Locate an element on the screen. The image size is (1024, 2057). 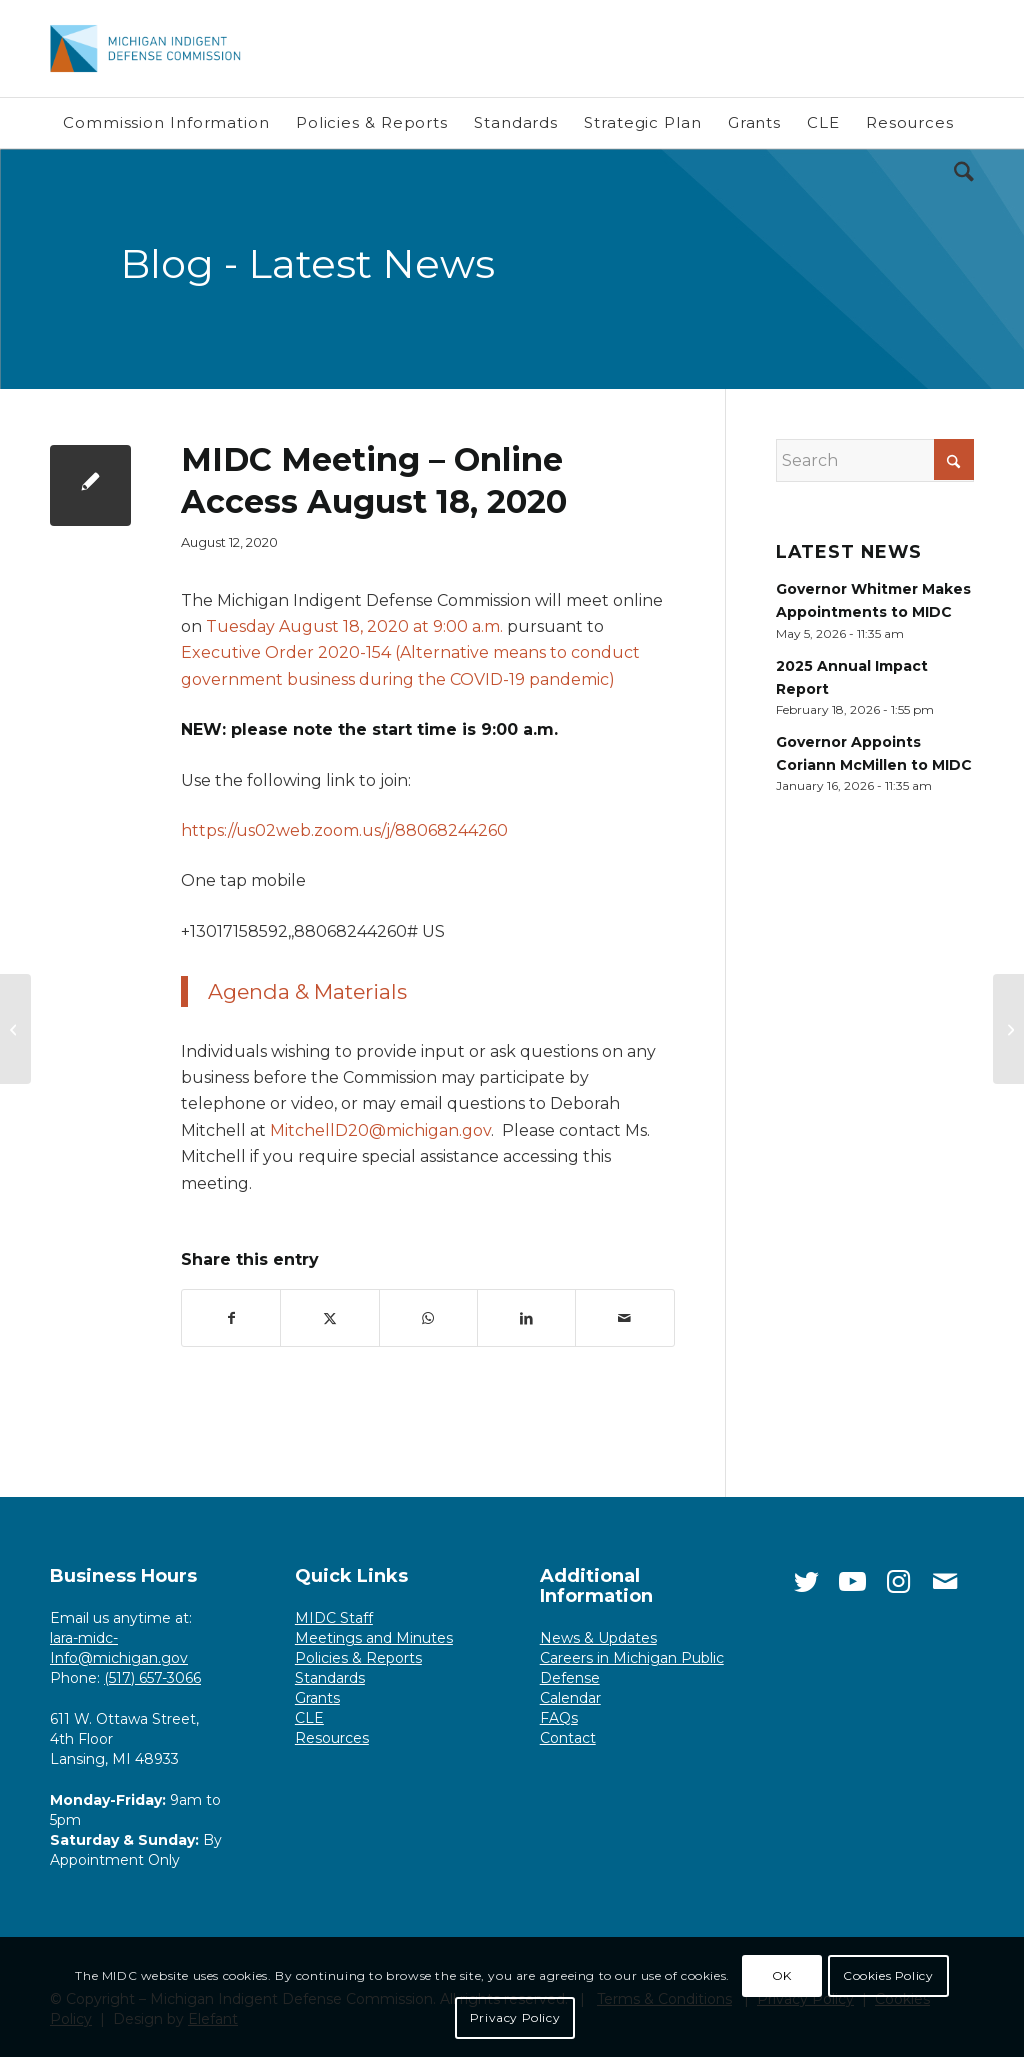
[Michigan Indigent Defense Commission] is located at coordinates (154, 48).